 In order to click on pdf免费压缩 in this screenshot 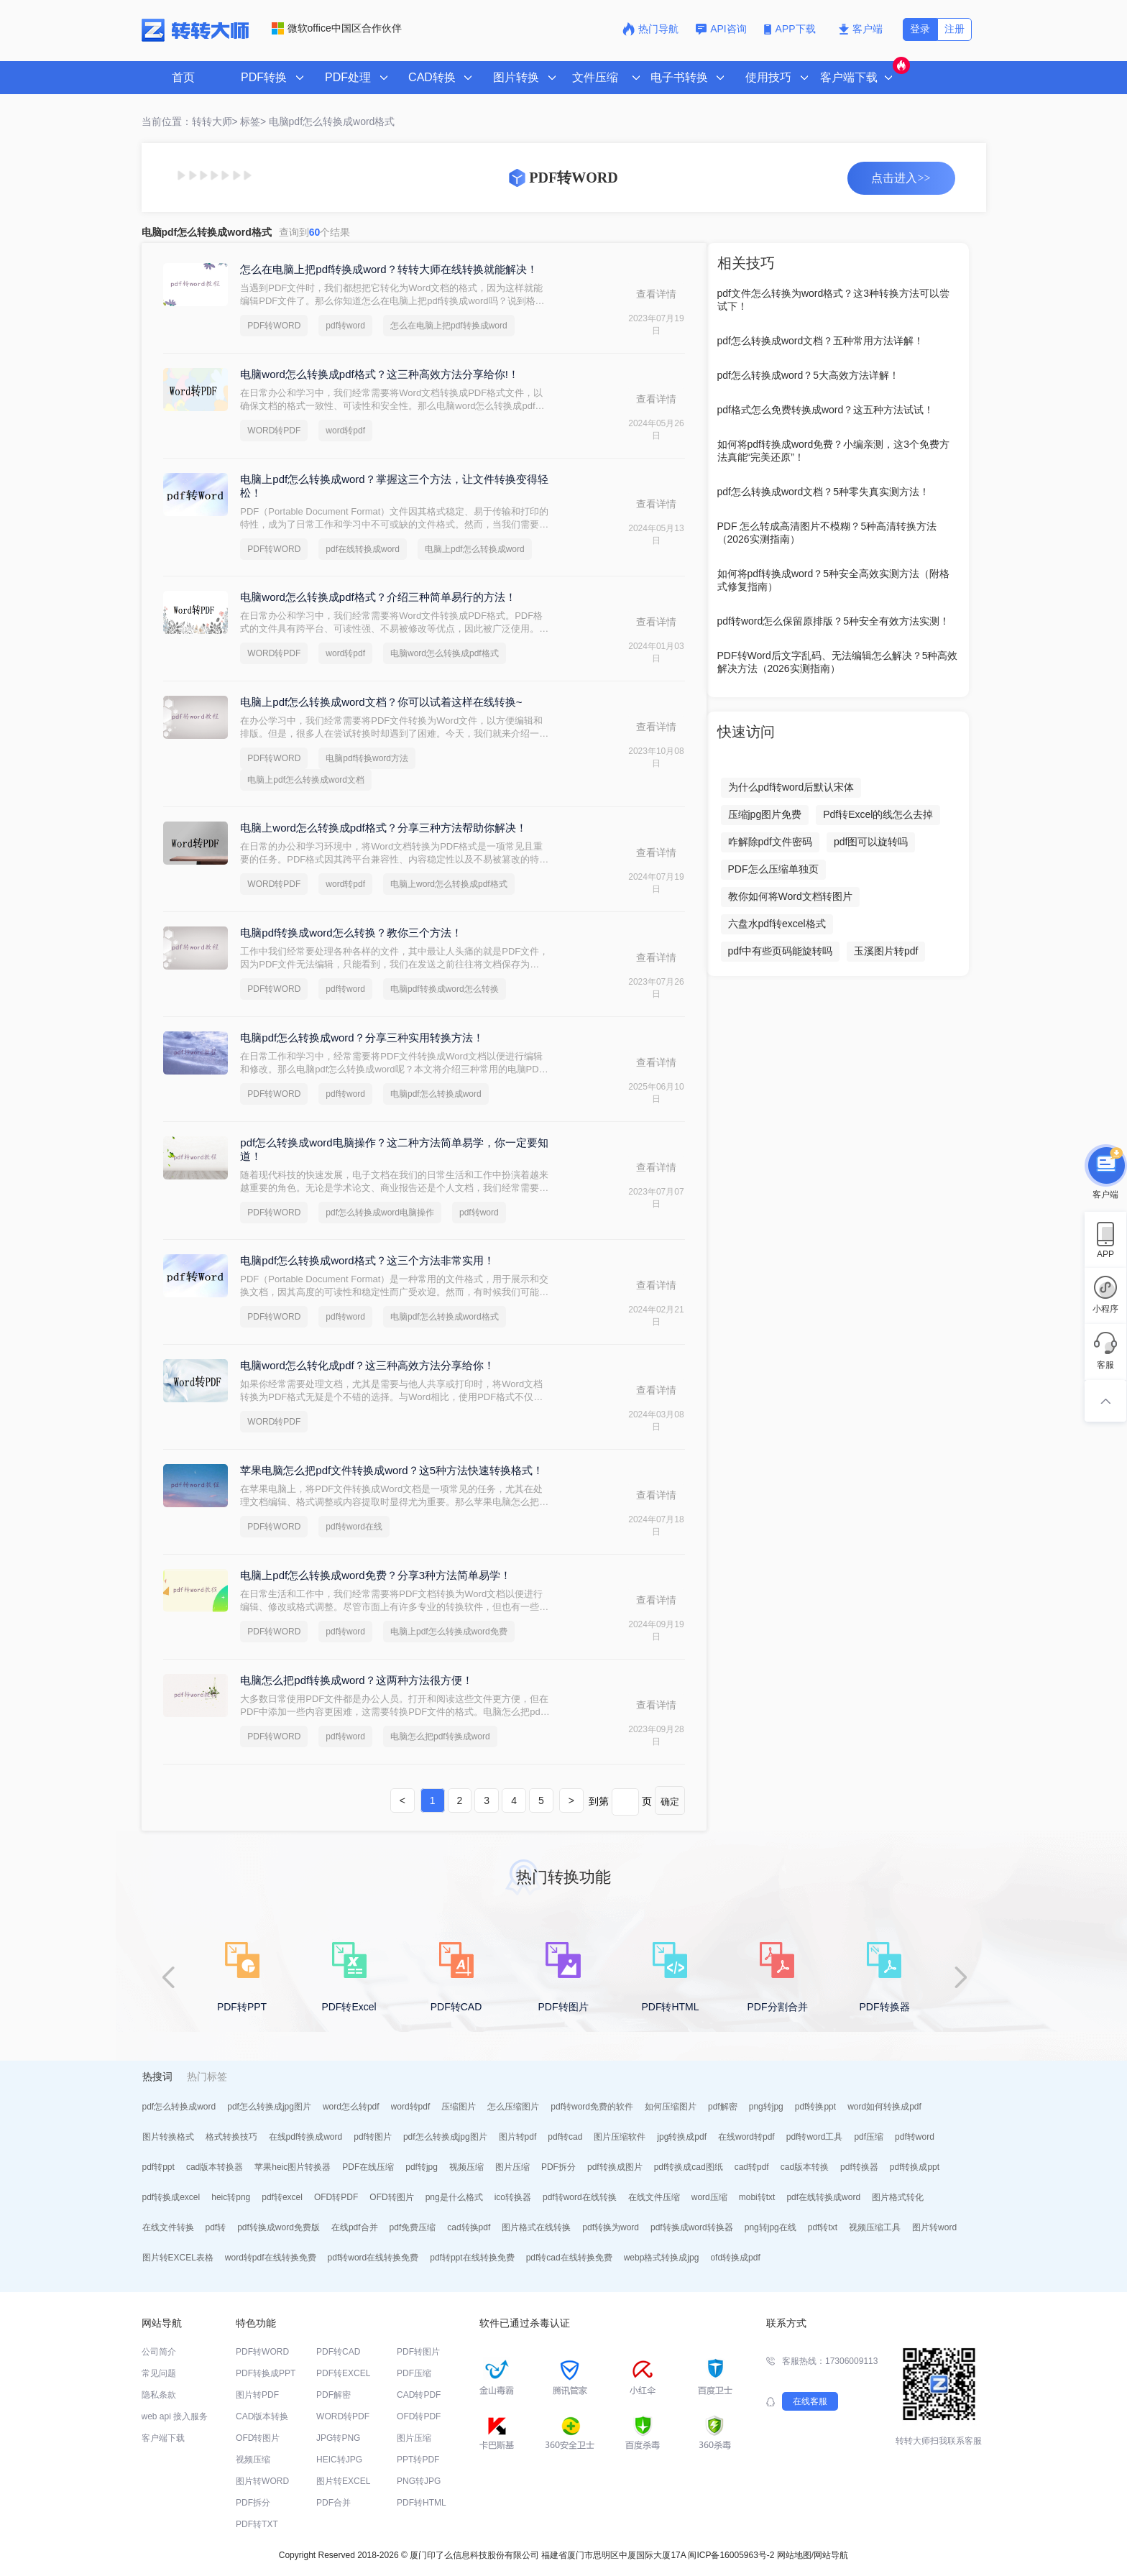, I will do `click(413, 2227)`.